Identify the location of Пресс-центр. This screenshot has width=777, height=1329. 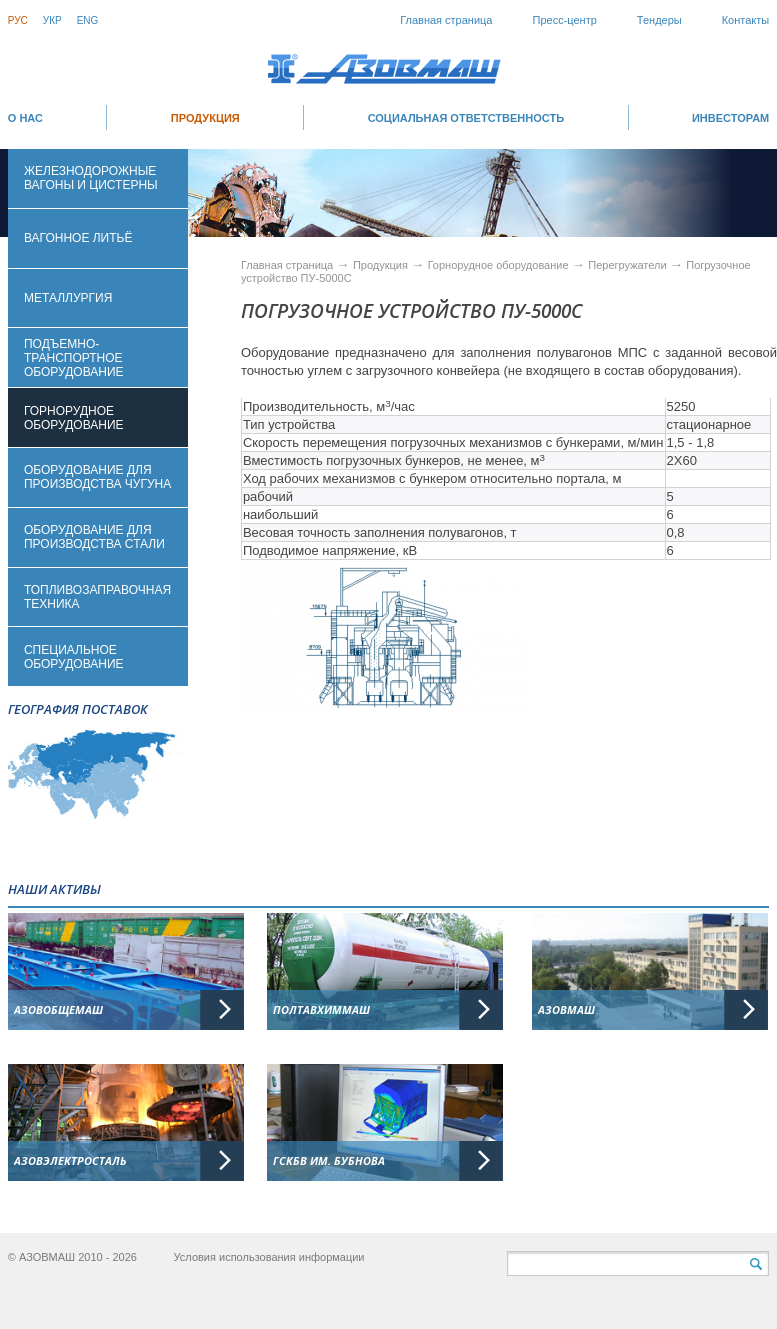
(565, 20).